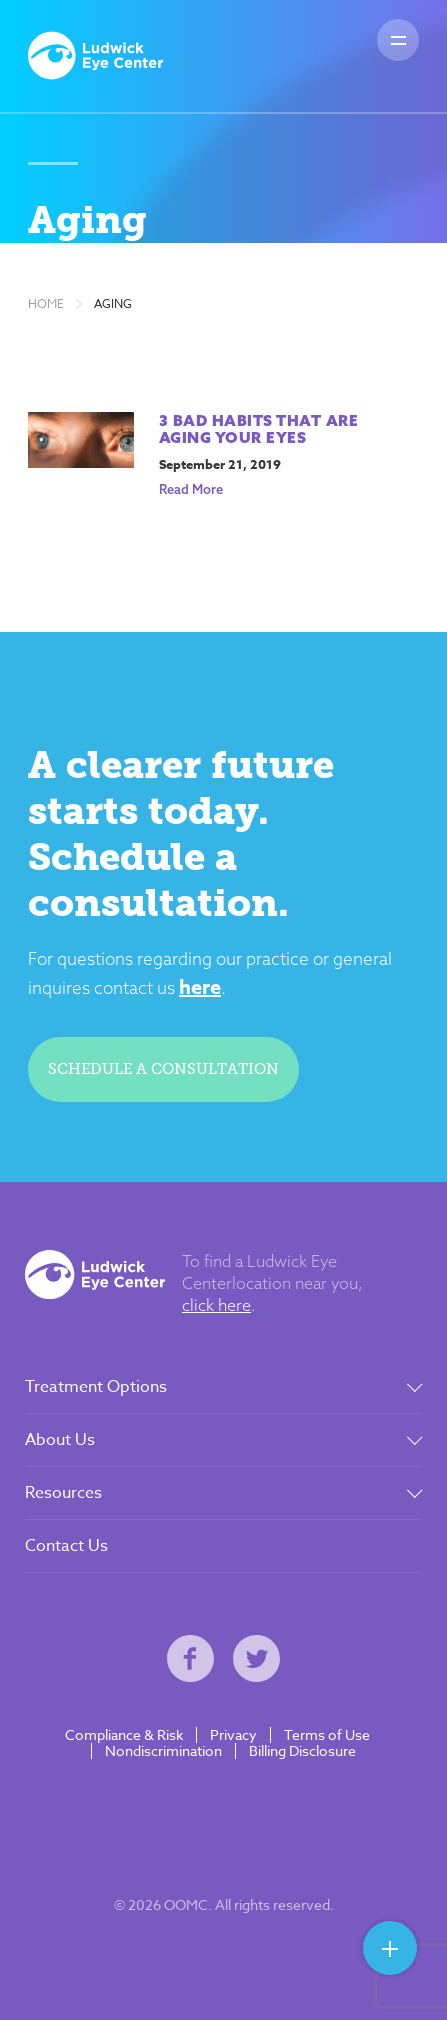 The width and height of the screenshot is (447, 2020). I want to click on click here, so click(216, 1305).